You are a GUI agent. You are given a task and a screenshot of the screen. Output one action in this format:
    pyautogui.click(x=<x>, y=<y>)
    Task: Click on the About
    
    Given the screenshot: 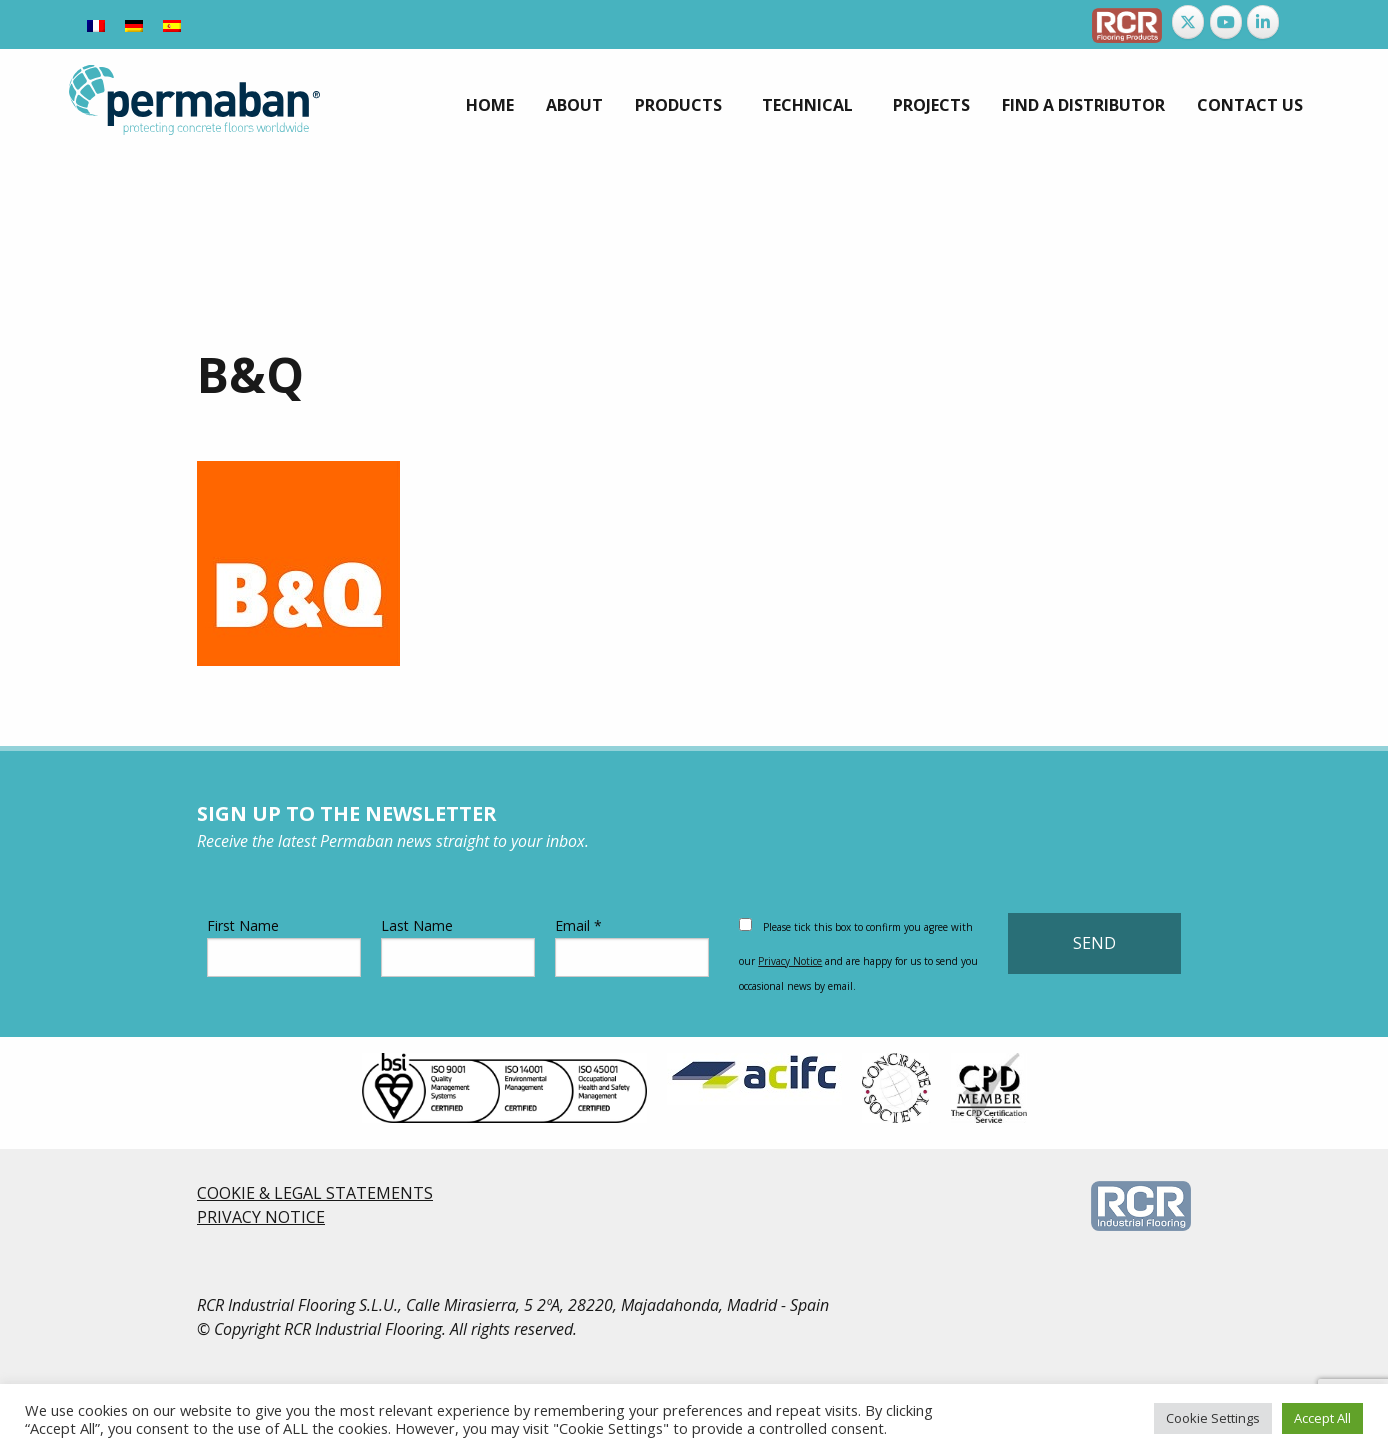 What is the action you would take?
    pyautogui.click(x=574, y=105)
    